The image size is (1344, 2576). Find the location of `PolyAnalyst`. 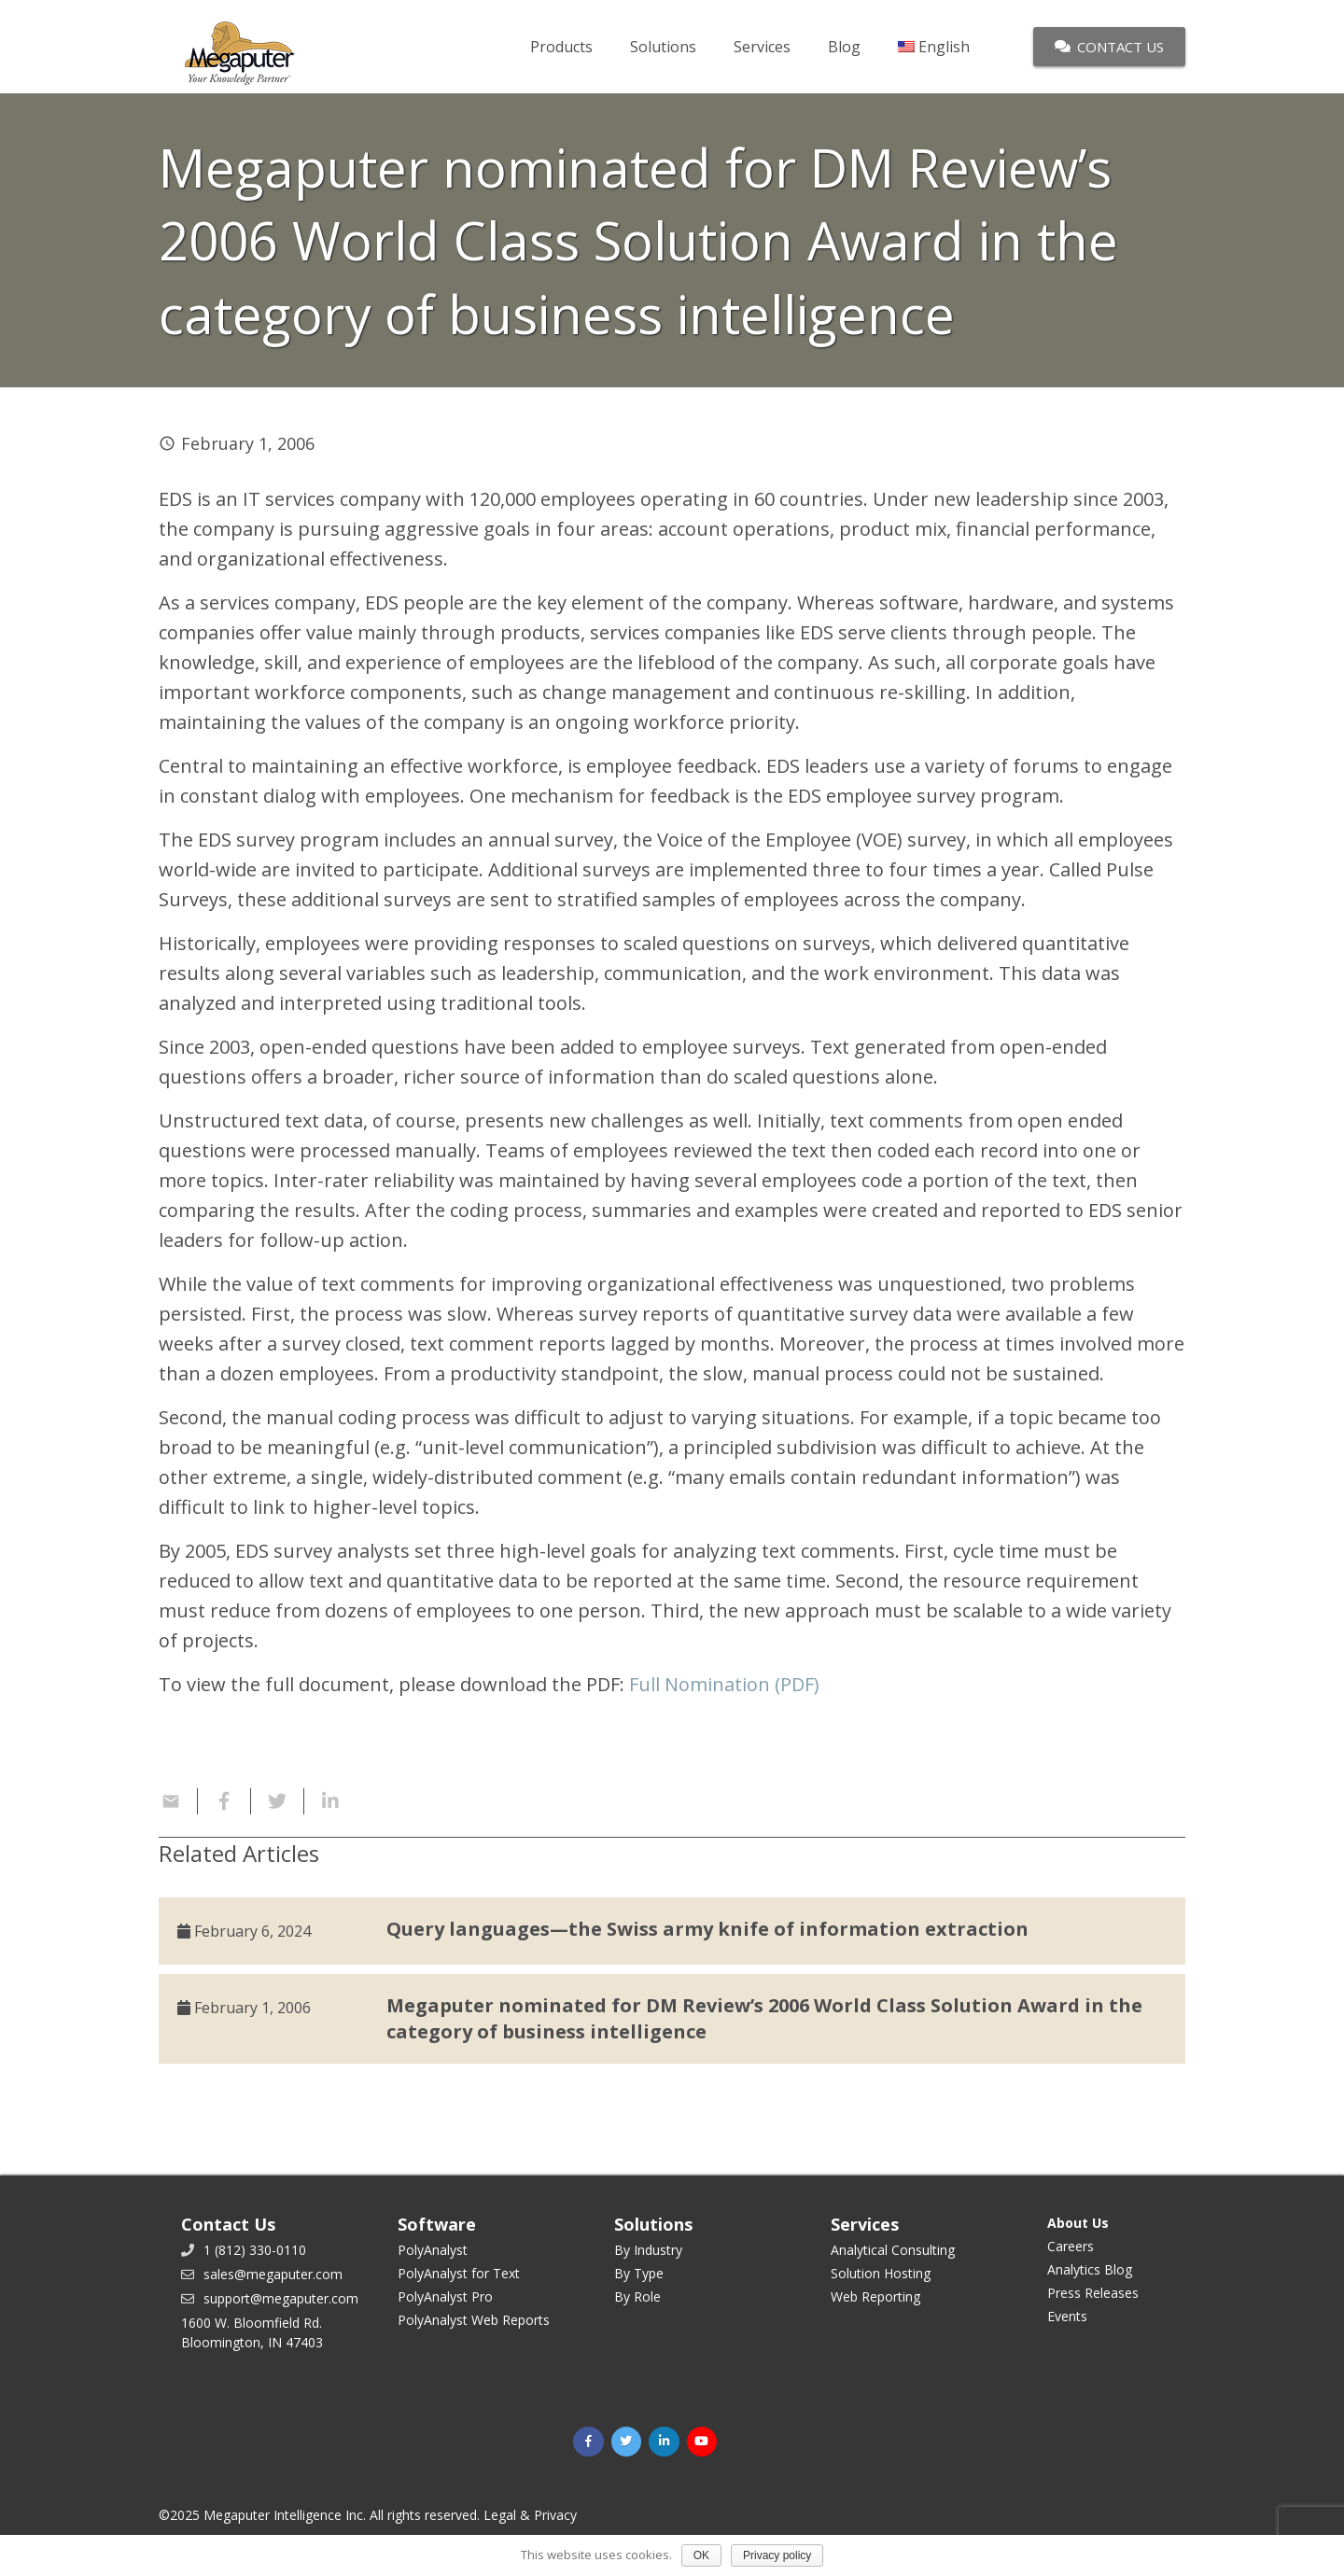

PolyAnalyst is located at coordinates (433, 2250).